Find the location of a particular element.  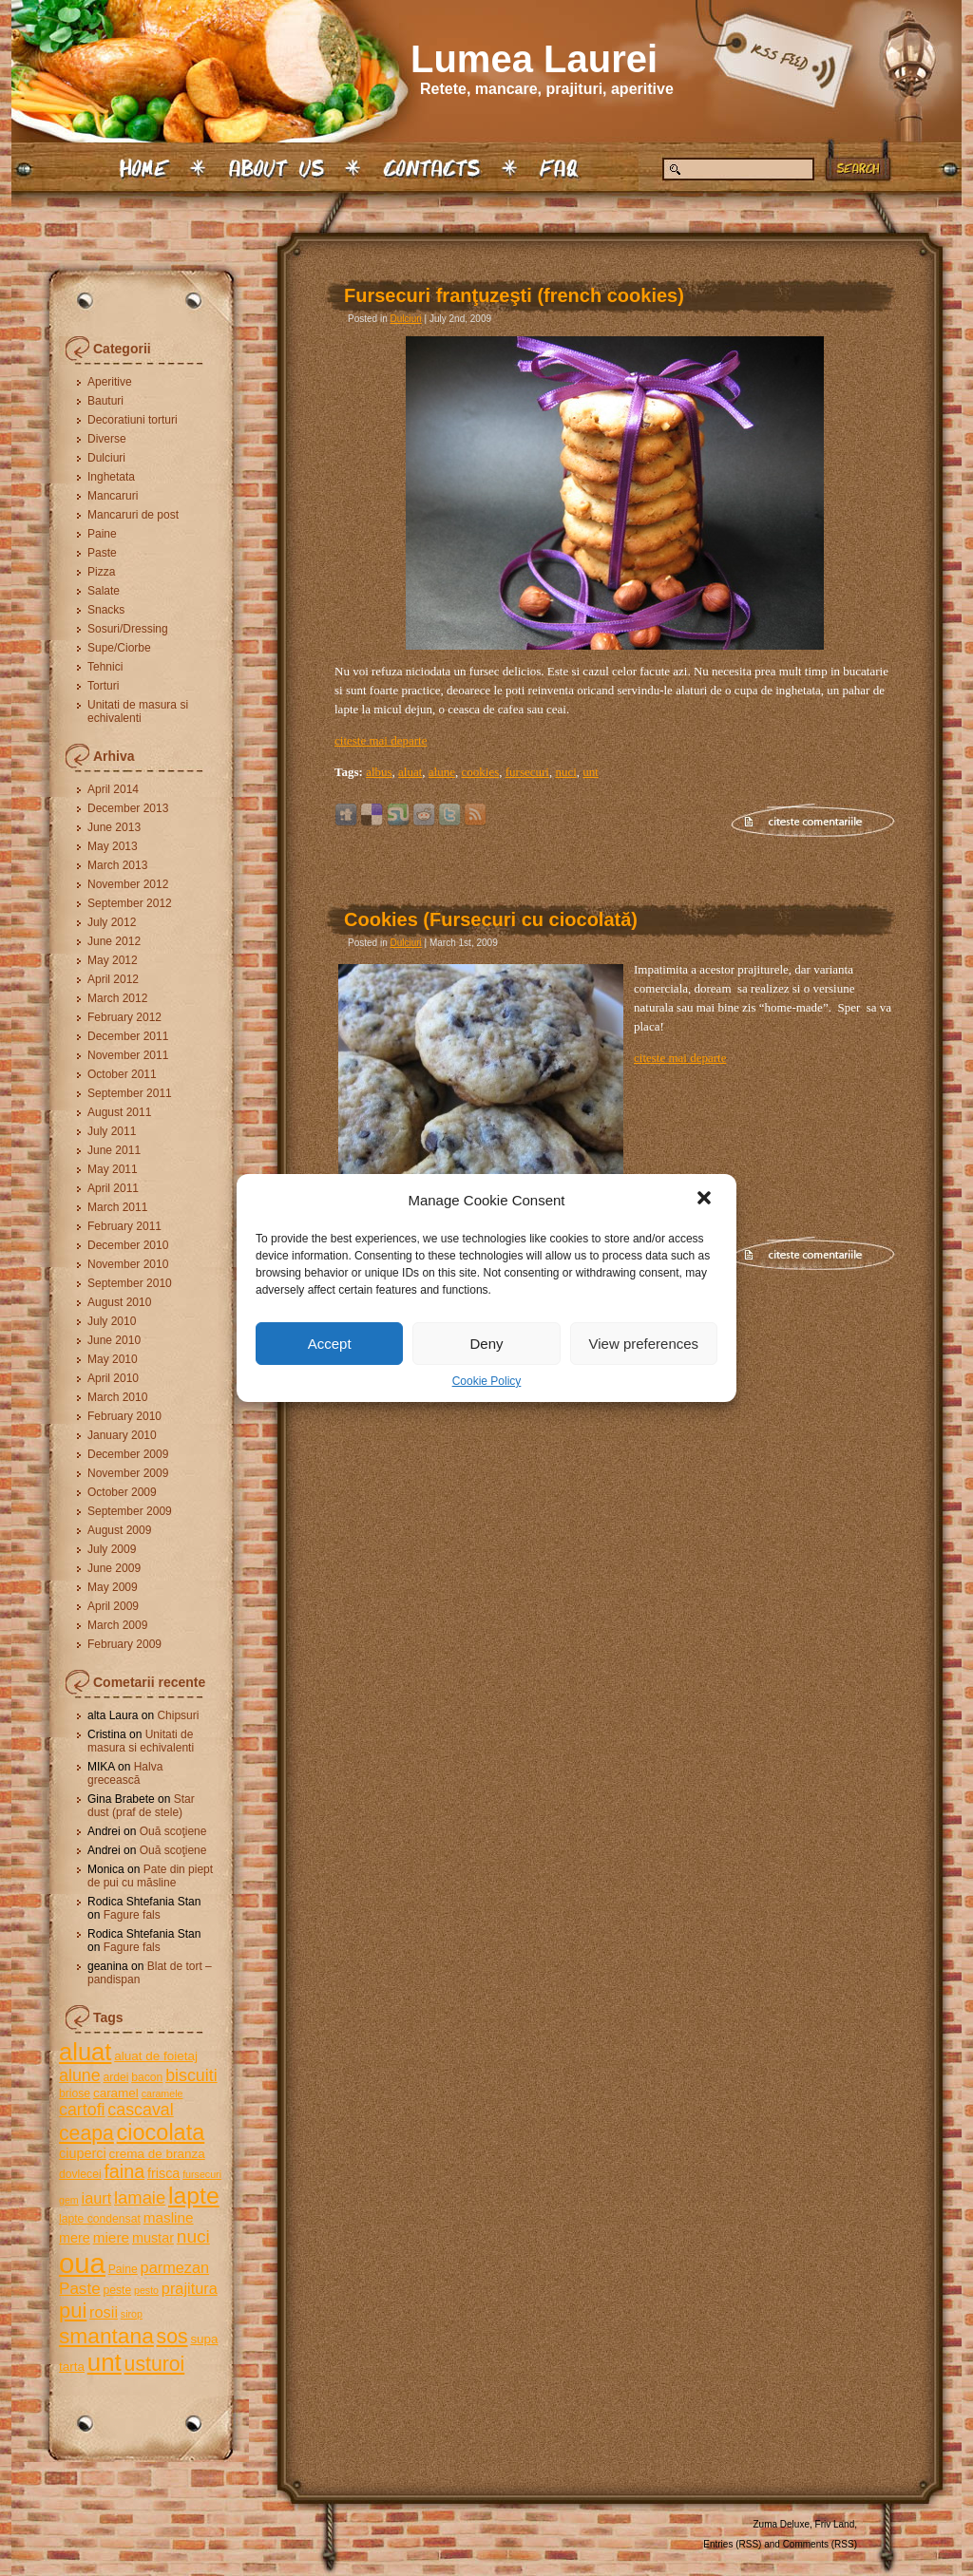

lapte condensat [lapte condensat (5 items)] is located at coordinates (100, 2219).